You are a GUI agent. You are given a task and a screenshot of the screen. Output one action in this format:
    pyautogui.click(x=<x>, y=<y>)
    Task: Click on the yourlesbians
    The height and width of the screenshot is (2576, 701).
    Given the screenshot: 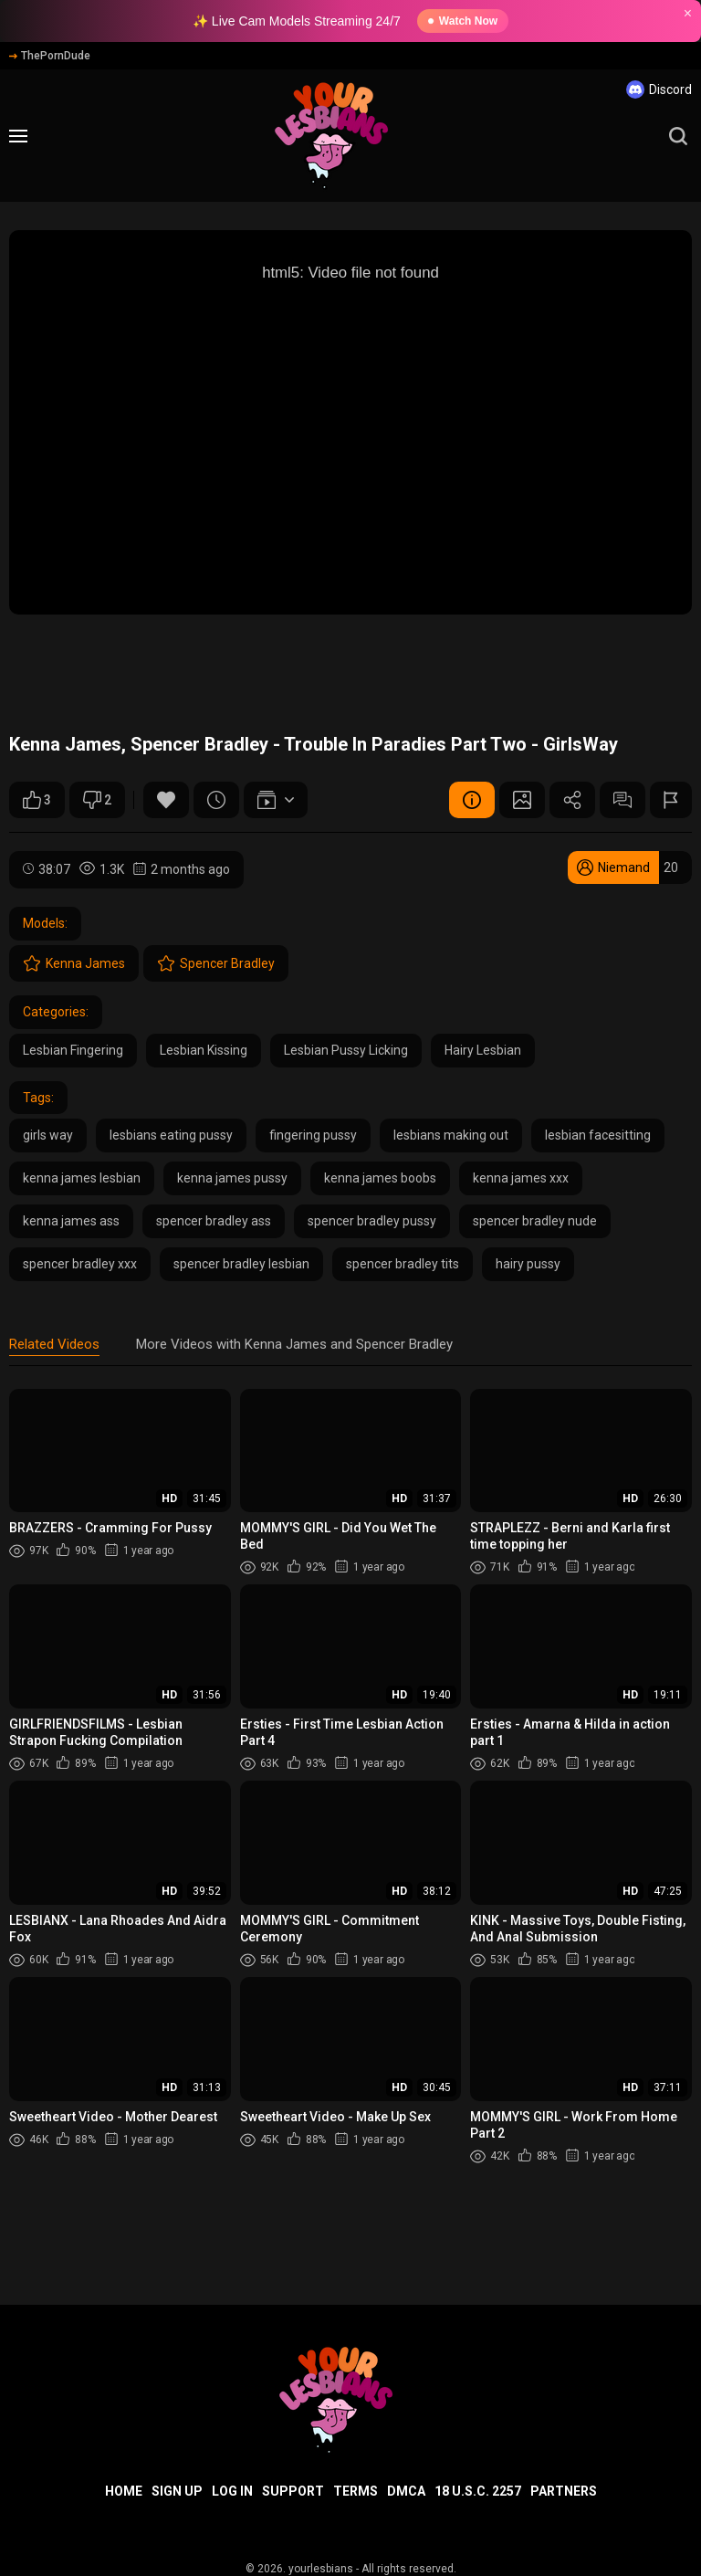 What is the action you would take?
    pyautogui.click(x=320, y=2568)
    